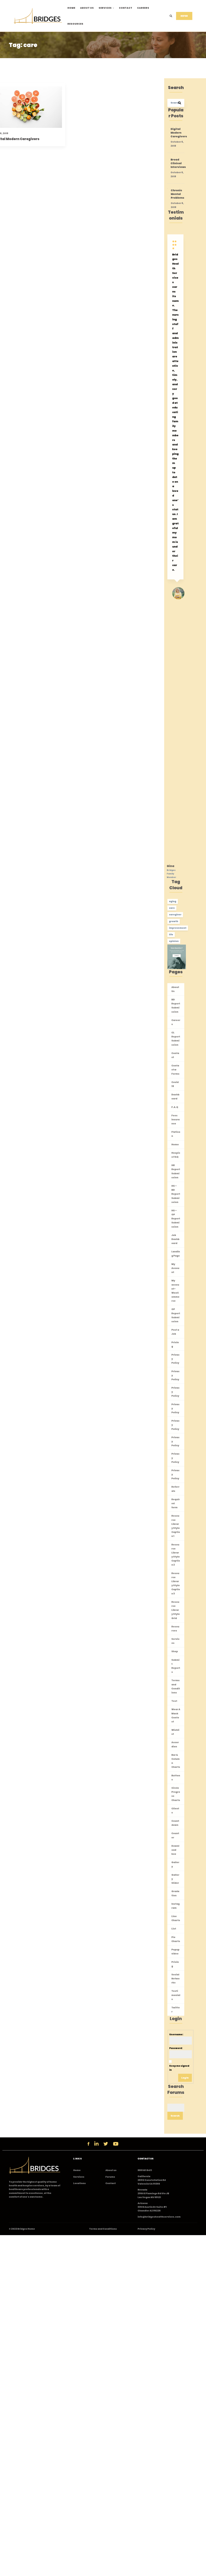 The height and width of the screenshot is (2576, 206). What do you see at coordinates (175, 1752) in the screenshot?
I see `Submit Reports` at bounding box center [175, 1752].